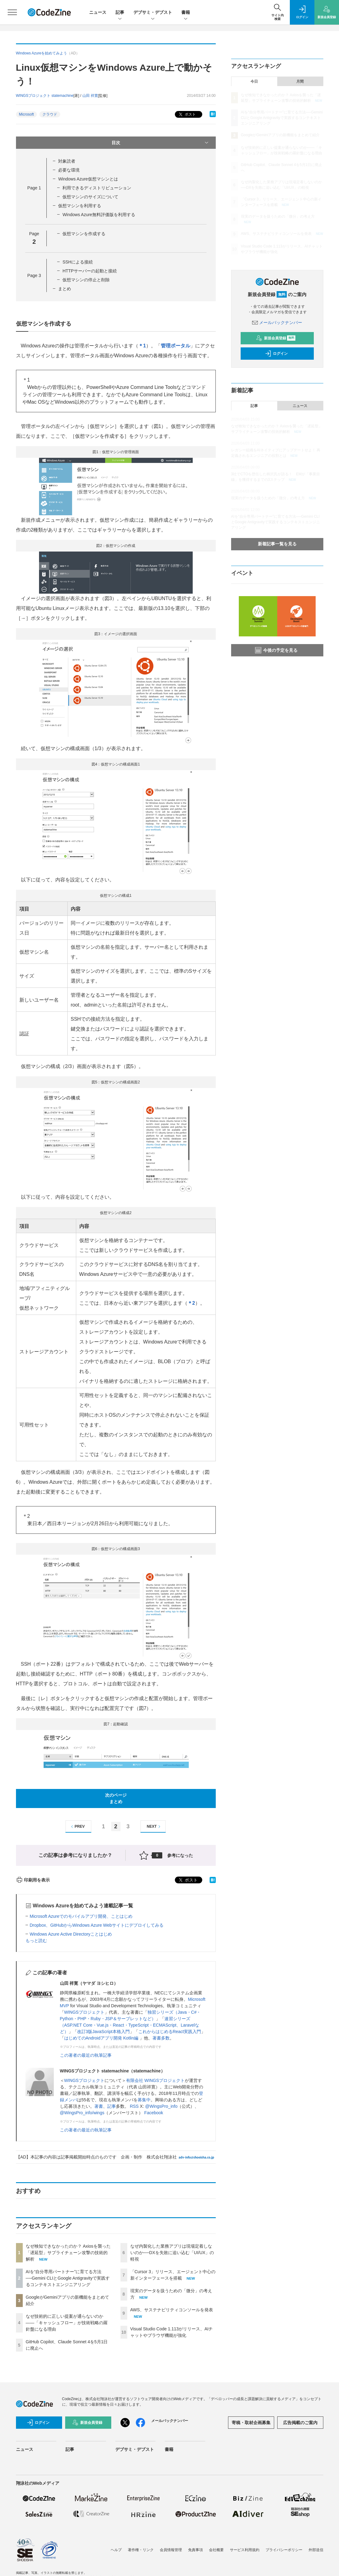 The height and width of the screenshot is (2576, 339). I want to click on NEXT, so click(154, 1826).